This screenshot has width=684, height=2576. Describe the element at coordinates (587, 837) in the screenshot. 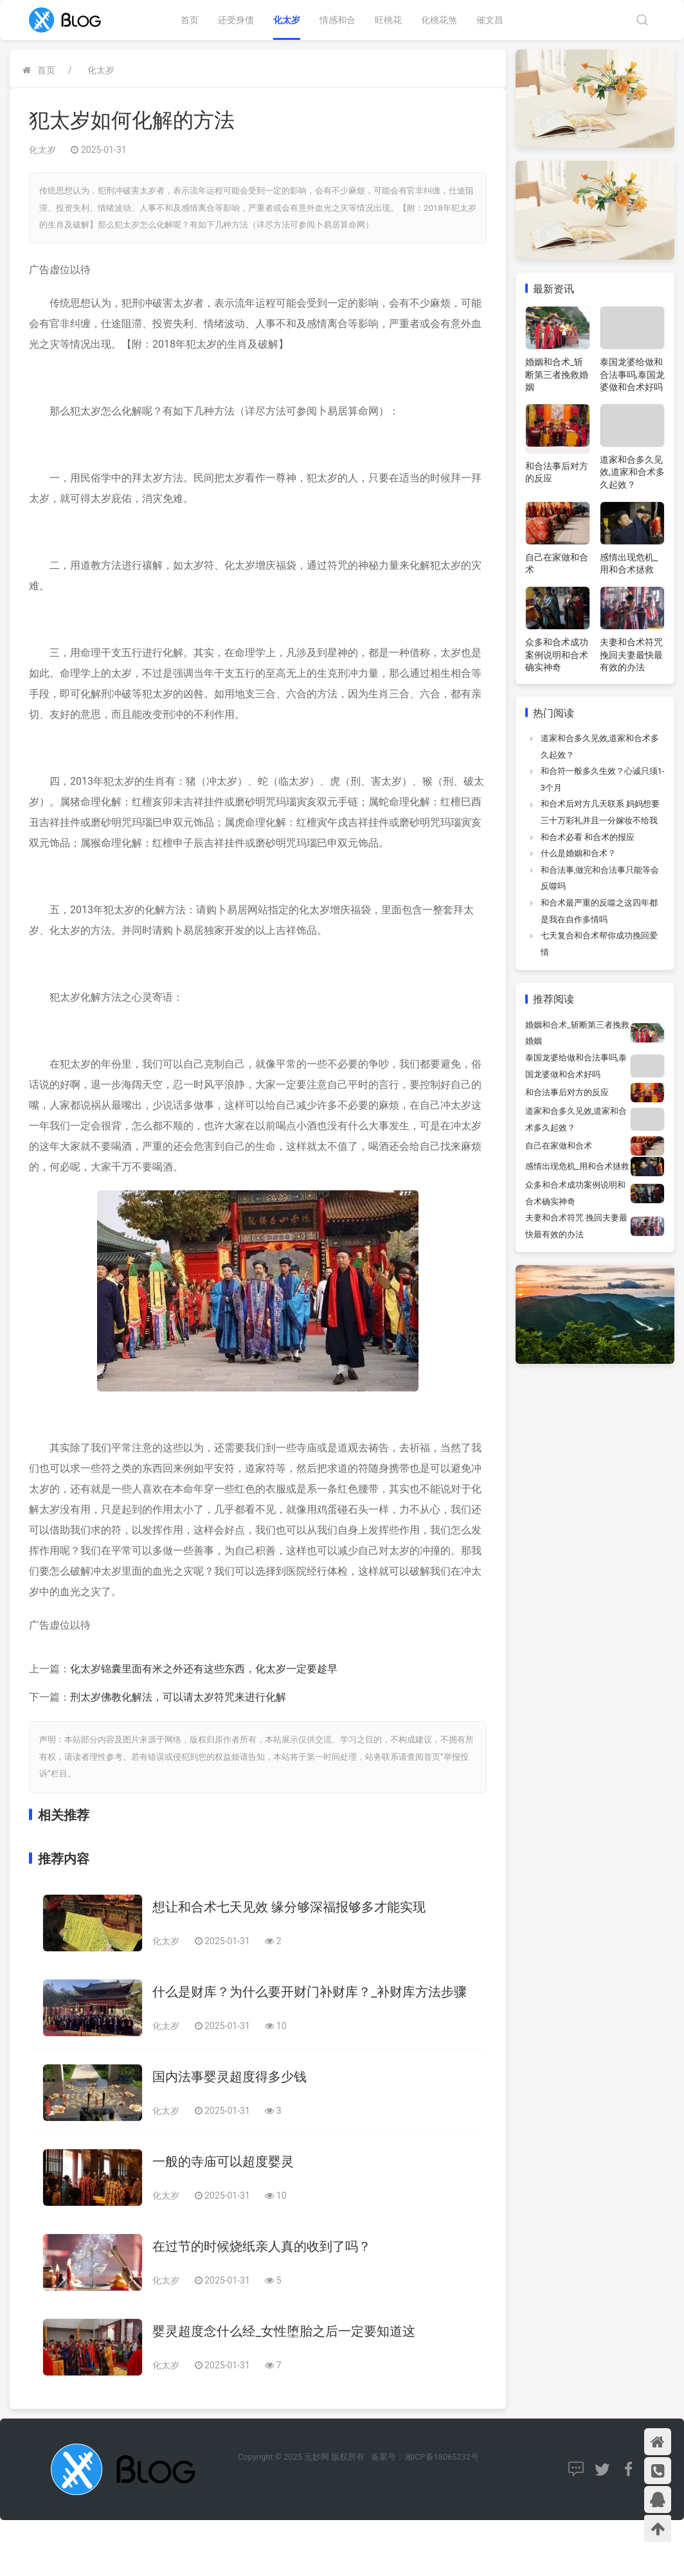

I see `和合术必看 和合术的报应` at that location.